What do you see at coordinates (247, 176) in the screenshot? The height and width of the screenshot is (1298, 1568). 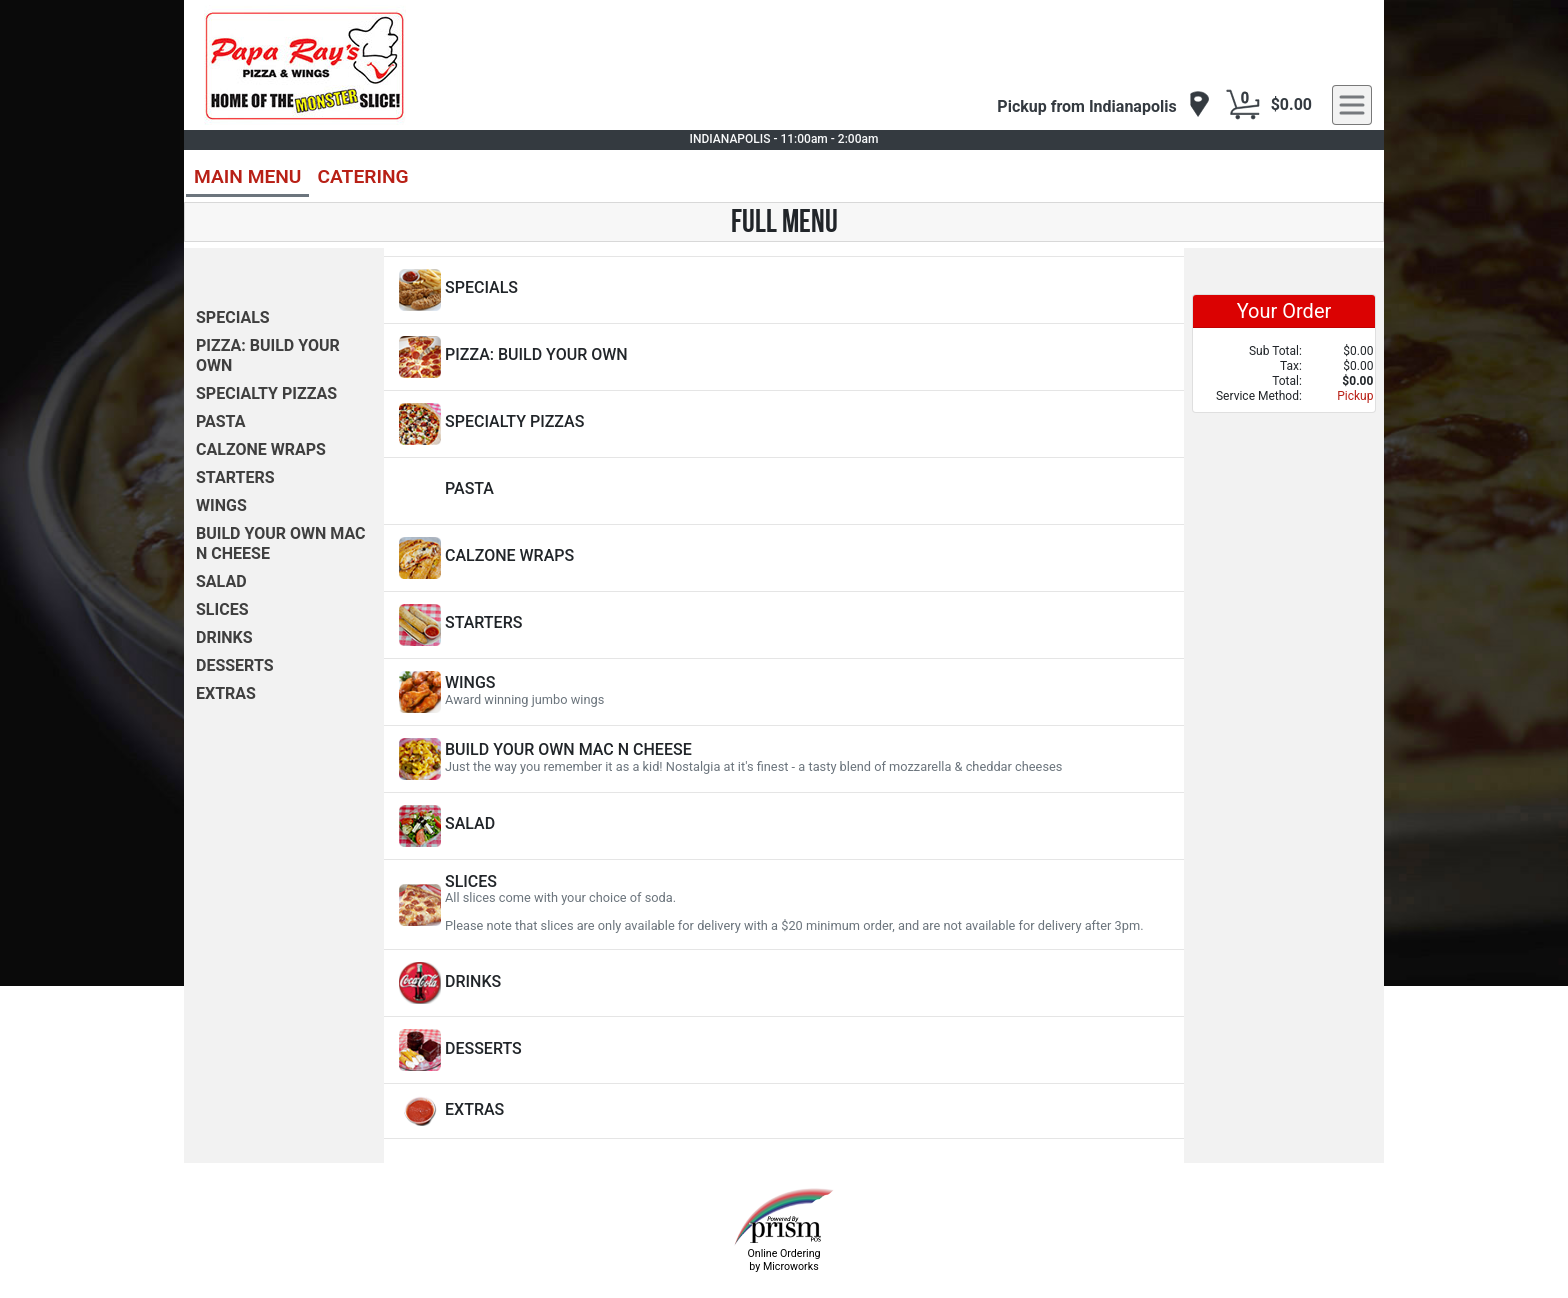 I see `MAIN MENU` at bounding box center [247, 176].